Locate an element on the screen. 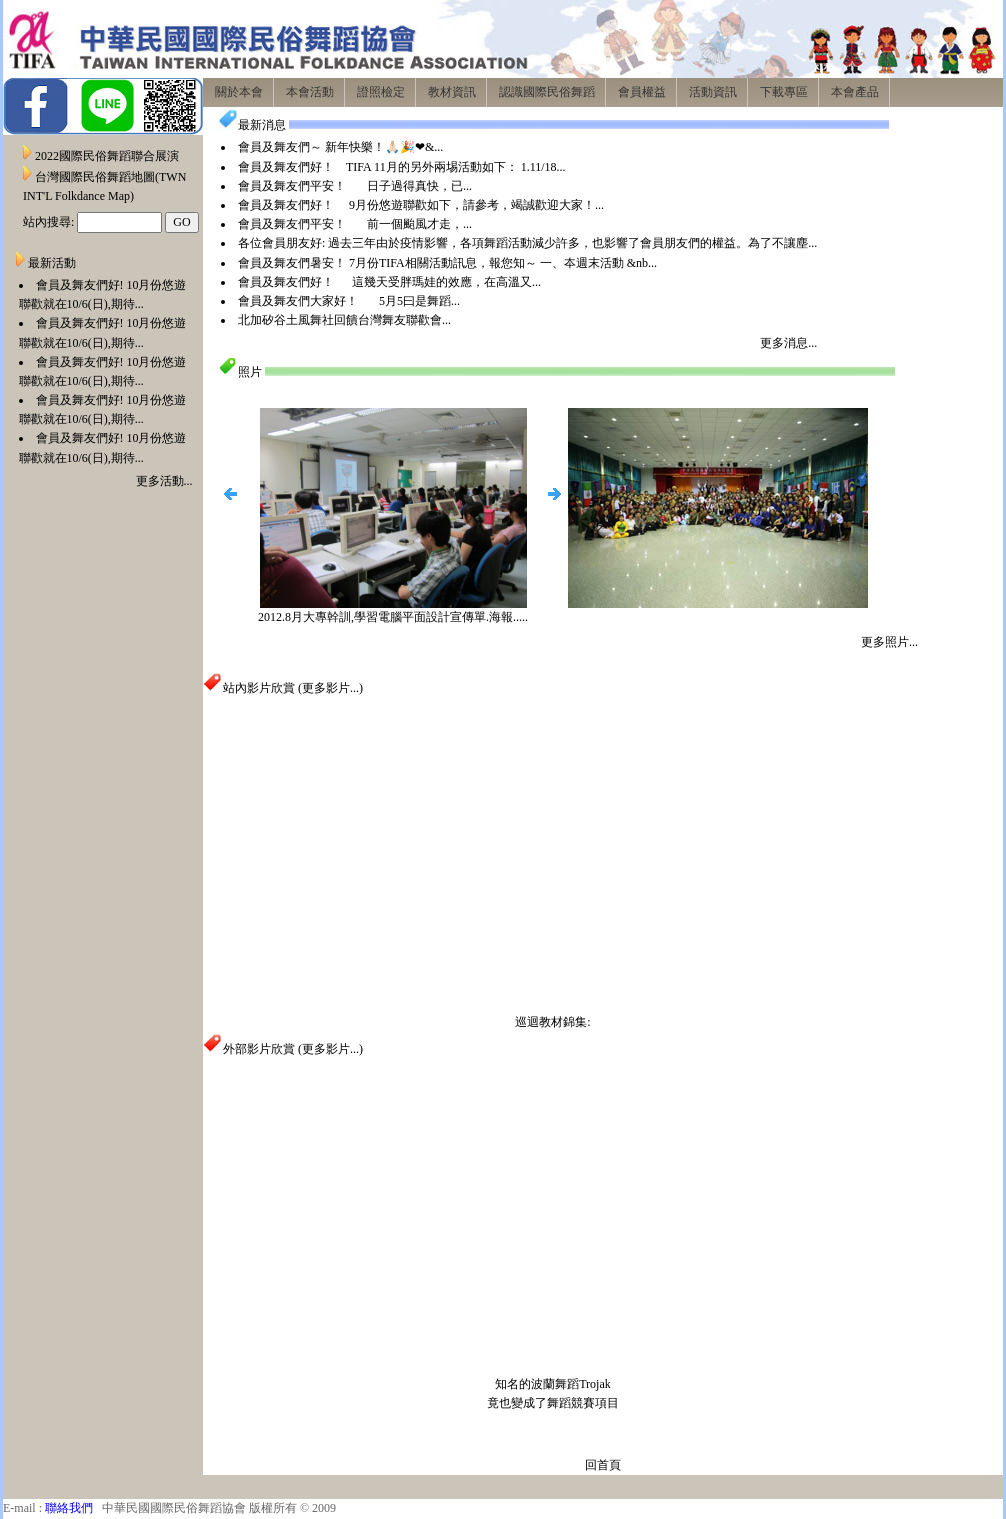 The image size is (1006, 1519). 更多影片... is located at coordinates (330, 688).